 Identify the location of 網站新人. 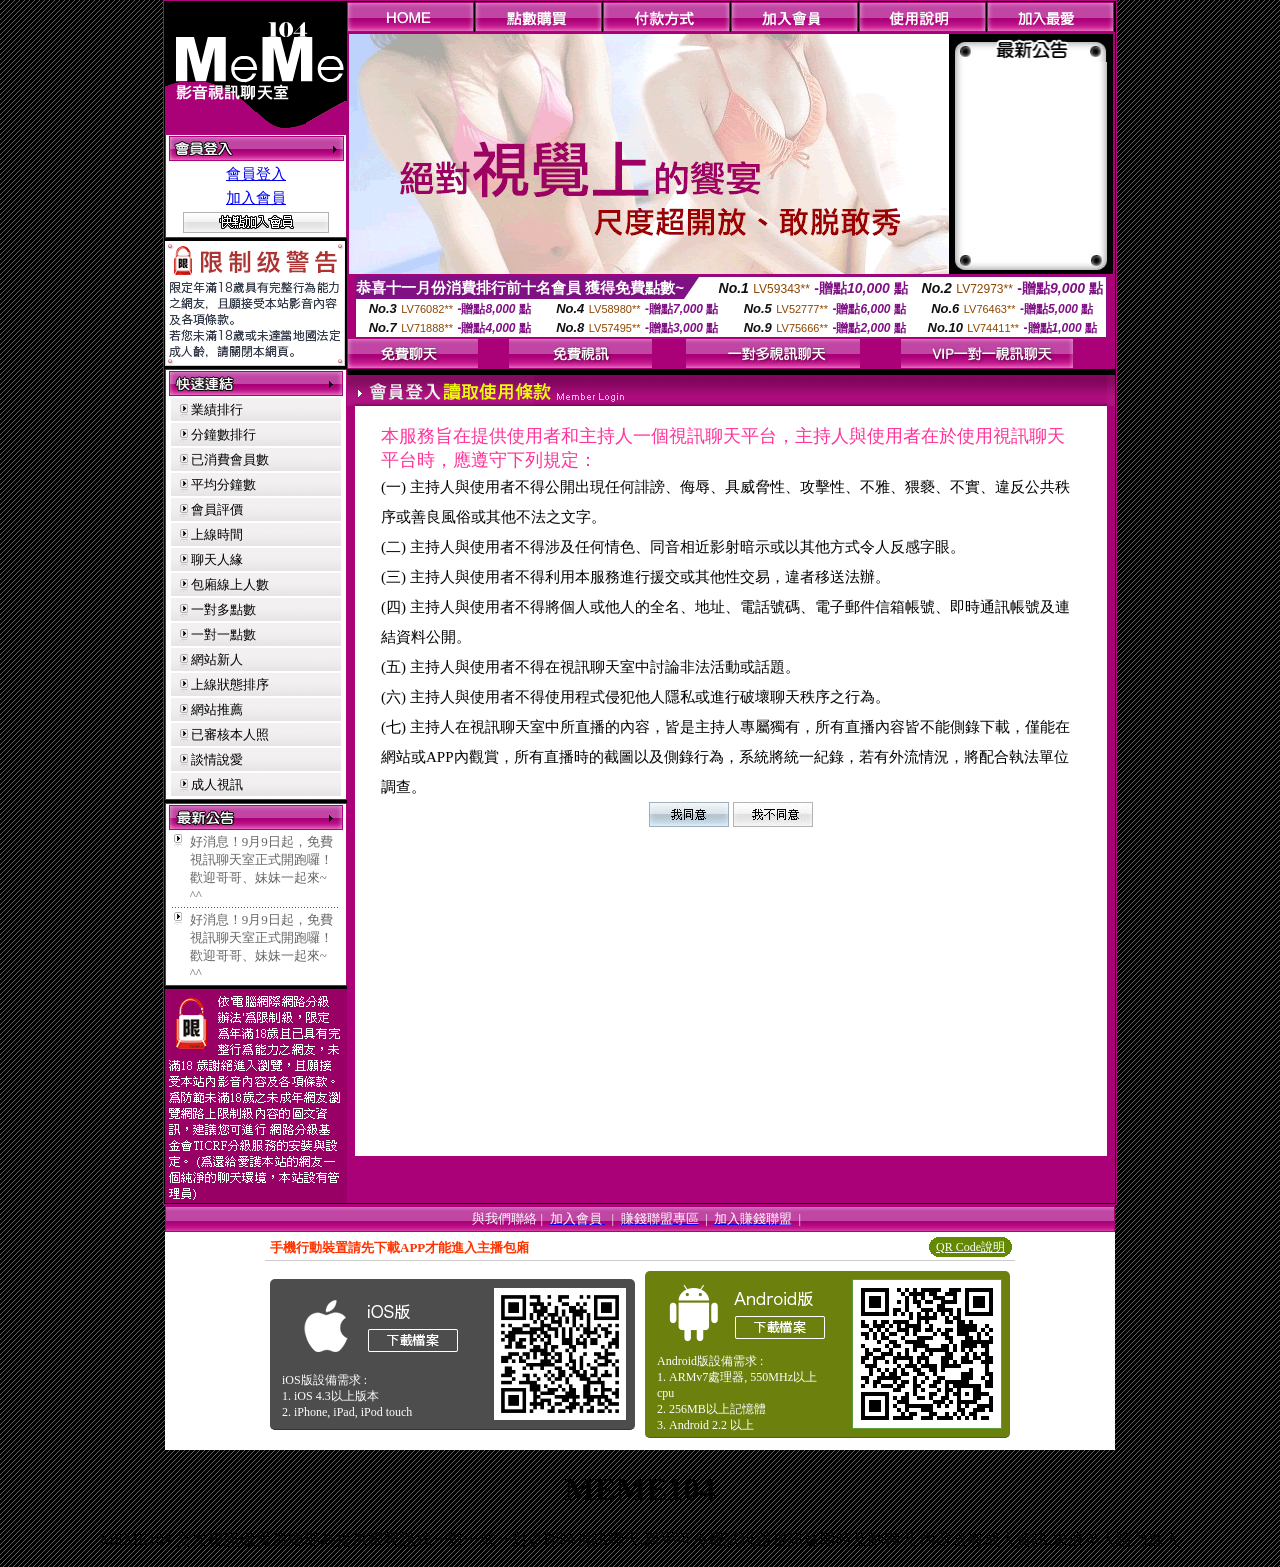
(217, 659).